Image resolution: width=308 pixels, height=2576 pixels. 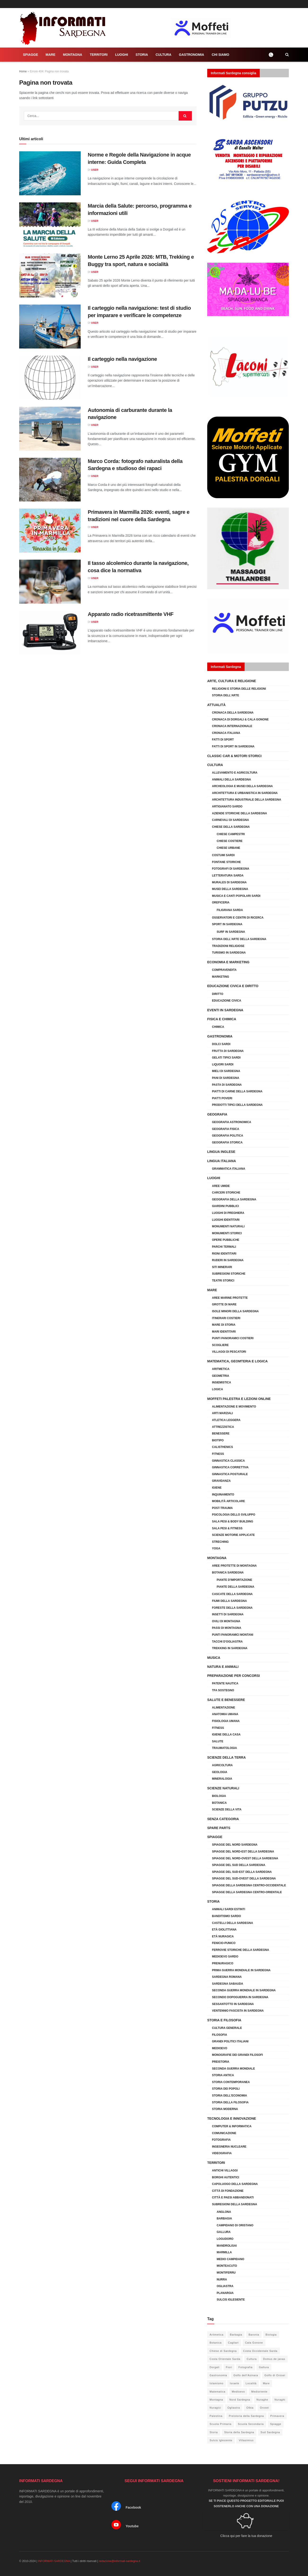 I want to click on Classic Car & Motori Storici, so click(x=234, y=756).